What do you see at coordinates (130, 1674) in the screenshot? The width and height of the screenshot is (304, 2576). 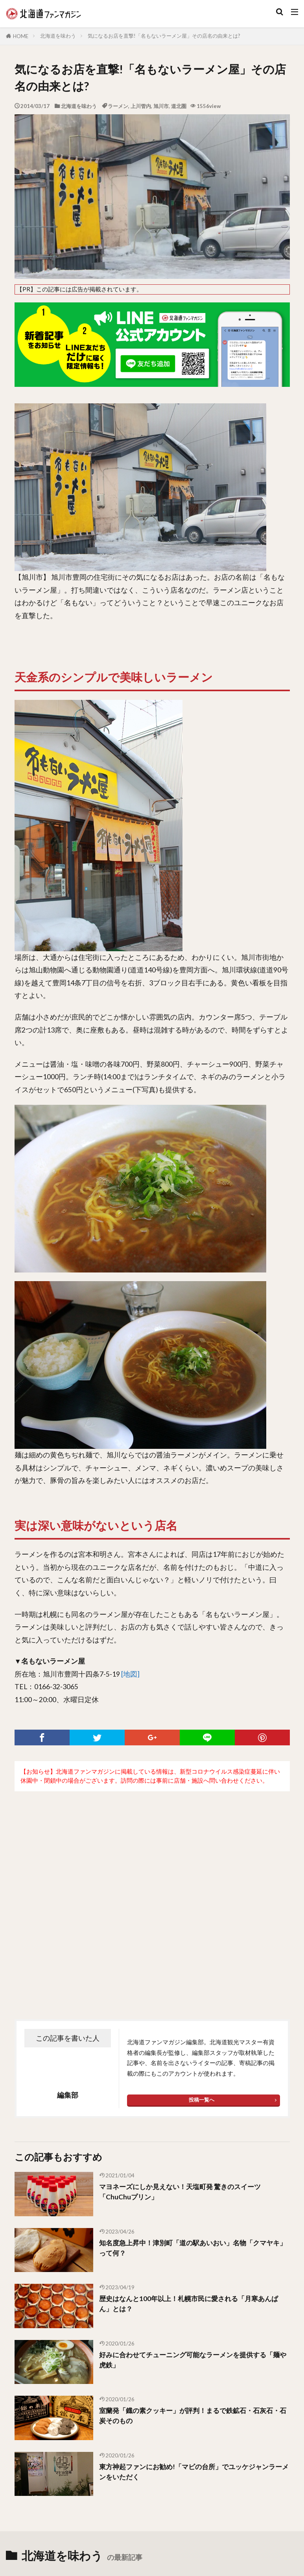 I see `[地図]` at bounding box center [130, 1674].